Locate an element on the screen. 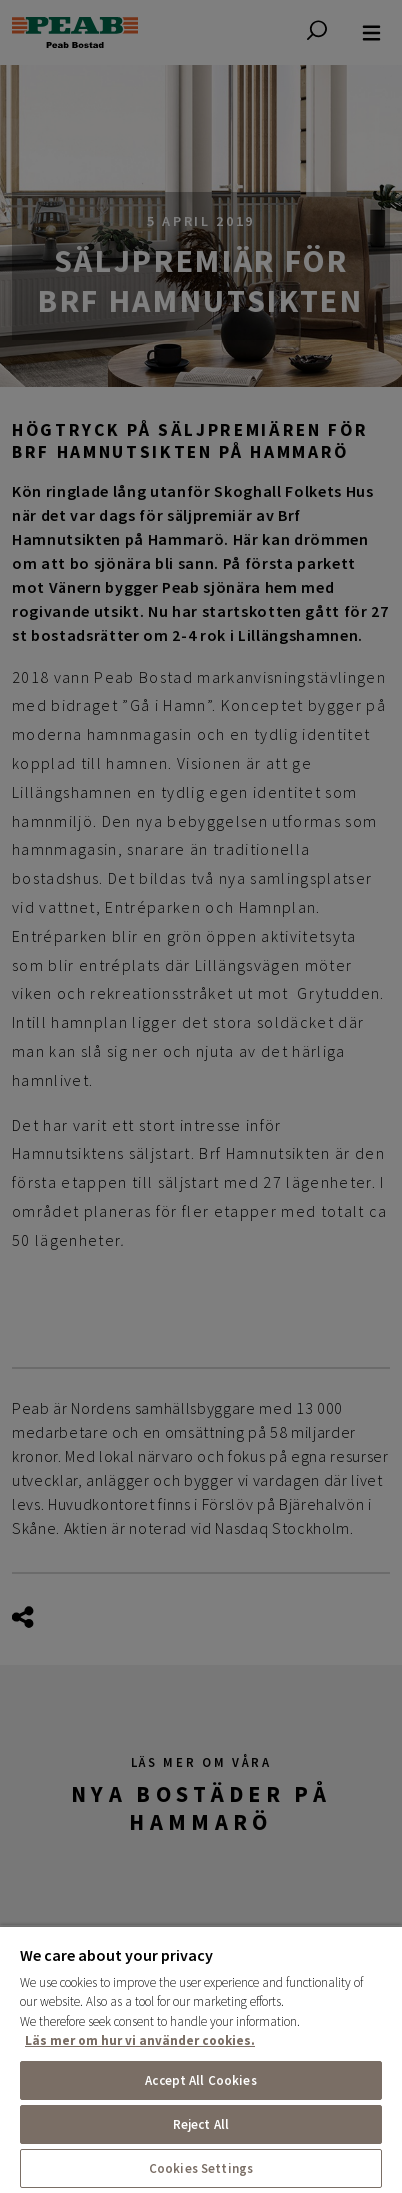 This screenshot has height=2193, width=402. Accept All Cookies is located at coordinates (200, 2080).